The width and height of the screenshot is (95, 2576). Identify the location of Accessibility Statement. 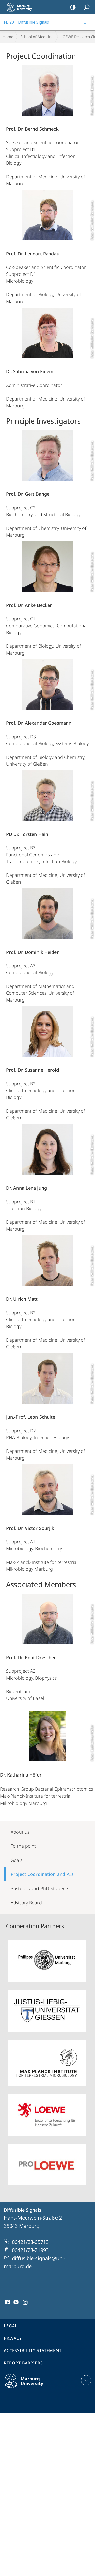
(33, 2350).